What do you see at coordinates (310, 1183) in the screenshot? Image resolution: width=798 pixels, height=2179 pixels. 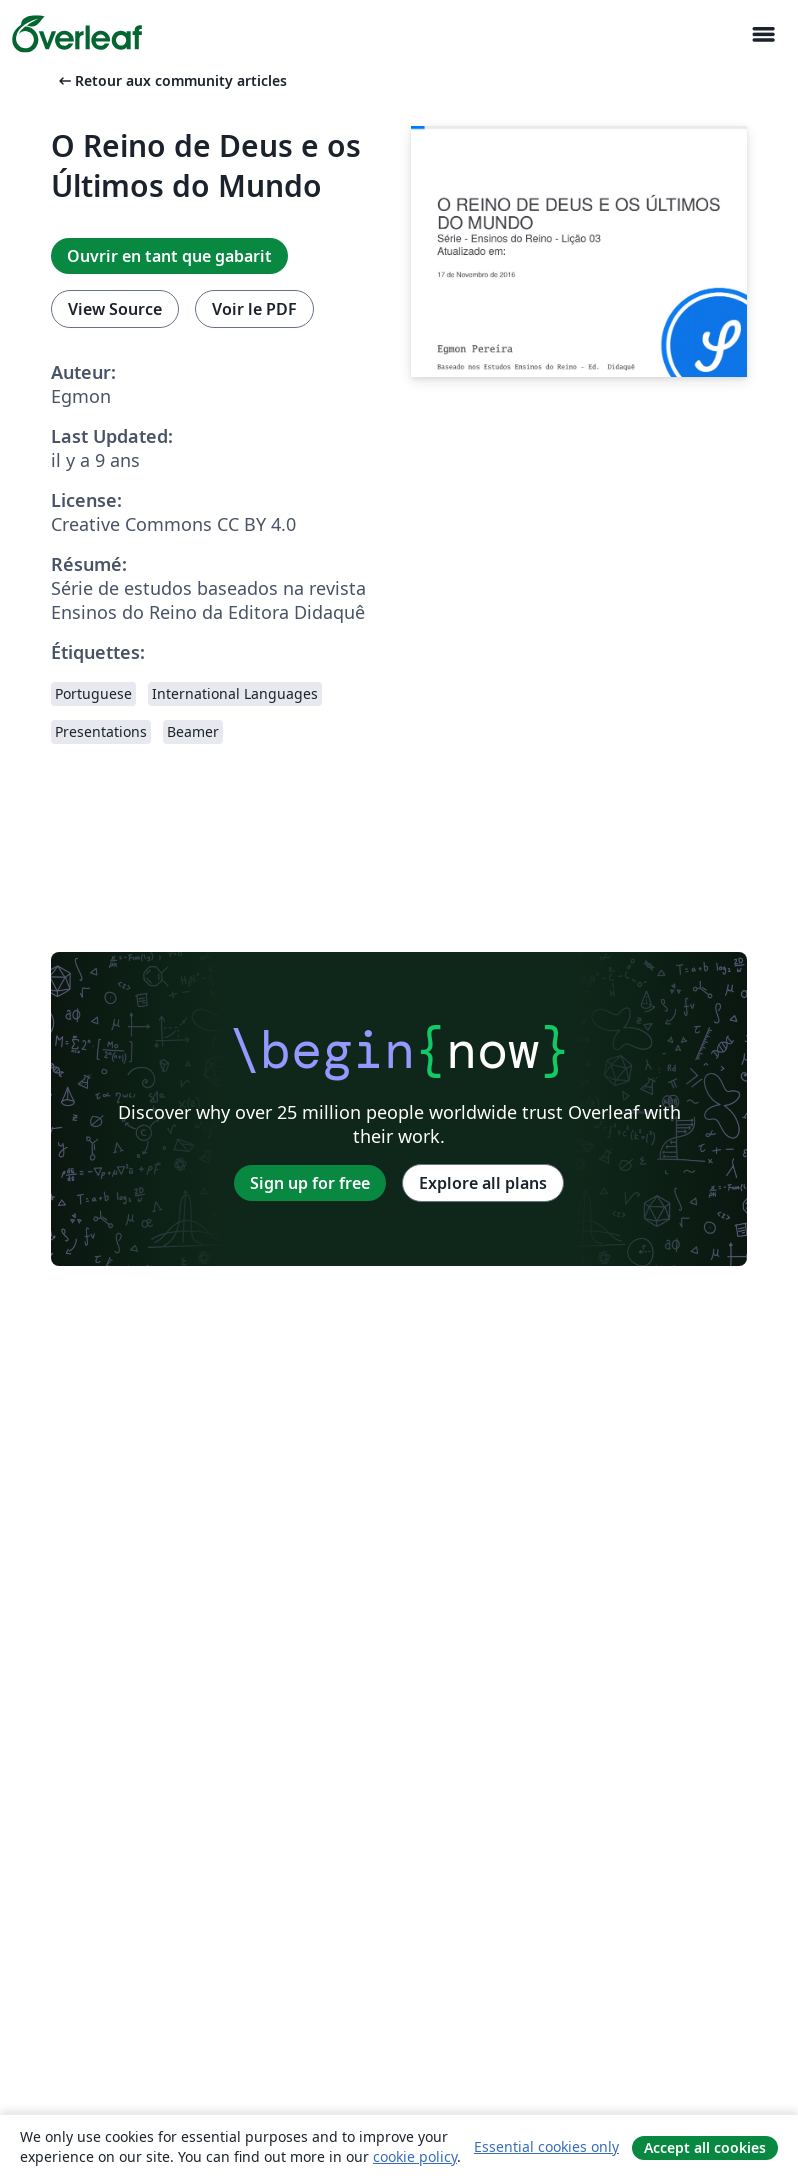 I see `Sign up for free` at bounding box center [310, 1183].